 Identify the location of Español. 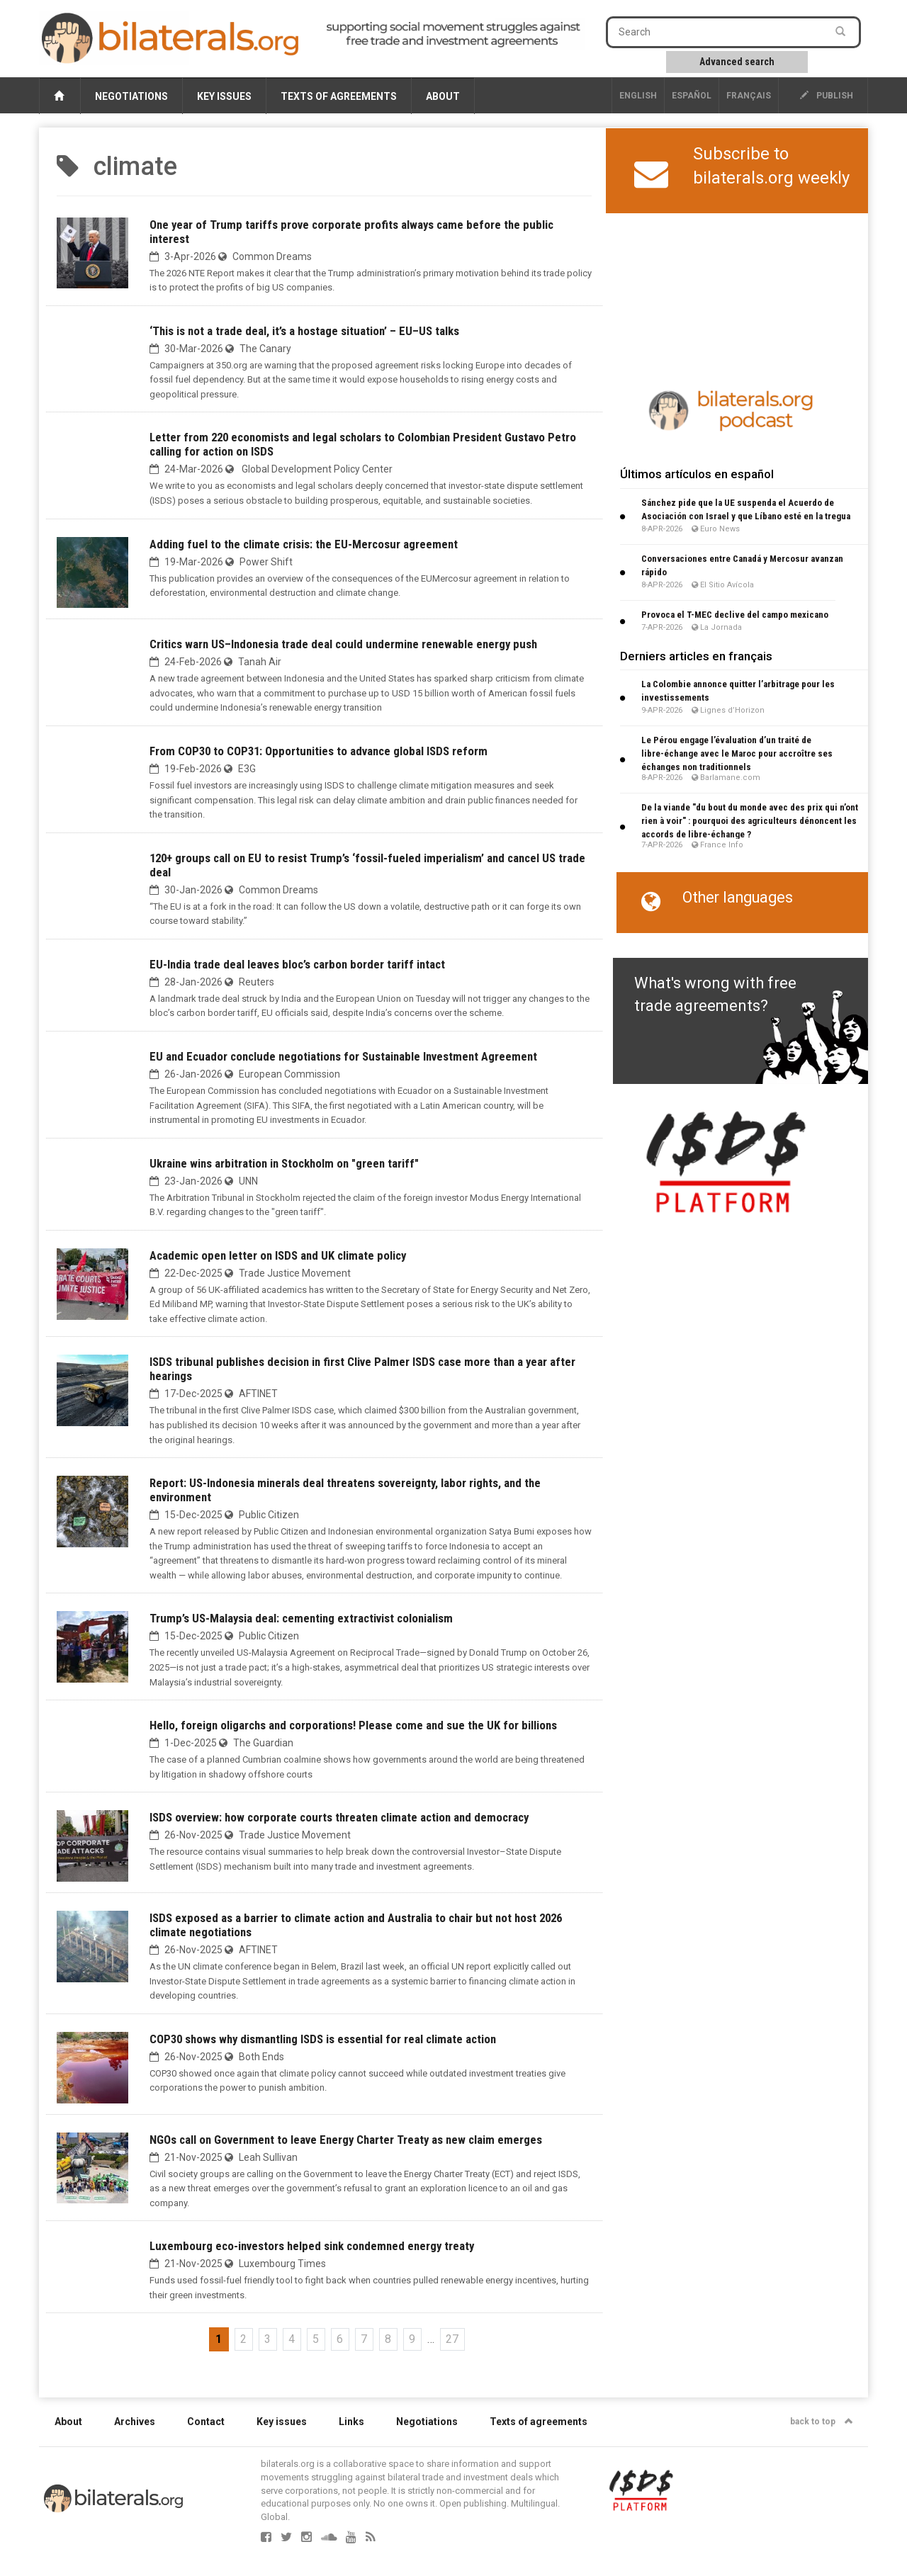
(691, 96).